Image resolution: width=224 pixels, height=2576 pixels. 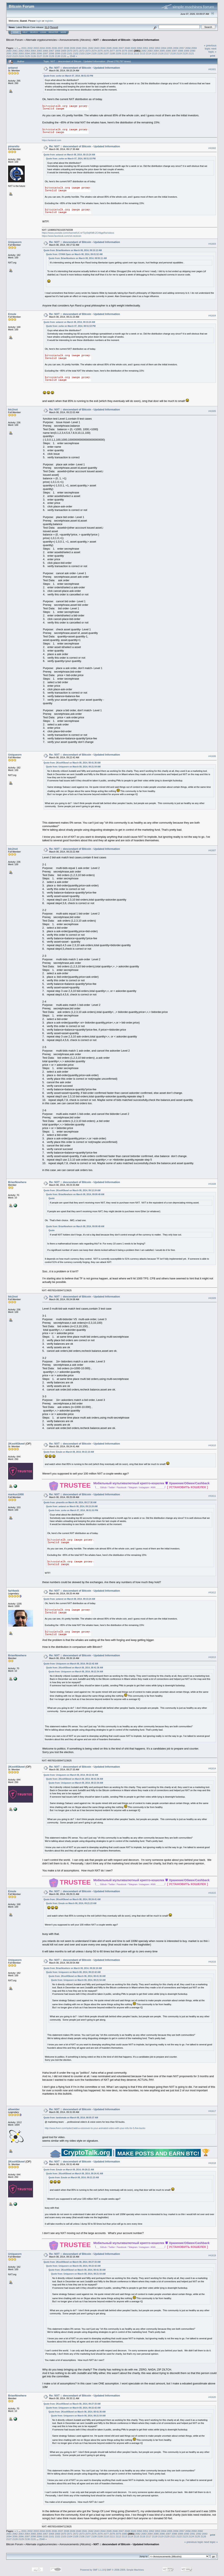 I want to click on Quote from: 2Kool4Skewl on March 08, 2014, 09:12:24 AM, so click(x=72, y=1190).